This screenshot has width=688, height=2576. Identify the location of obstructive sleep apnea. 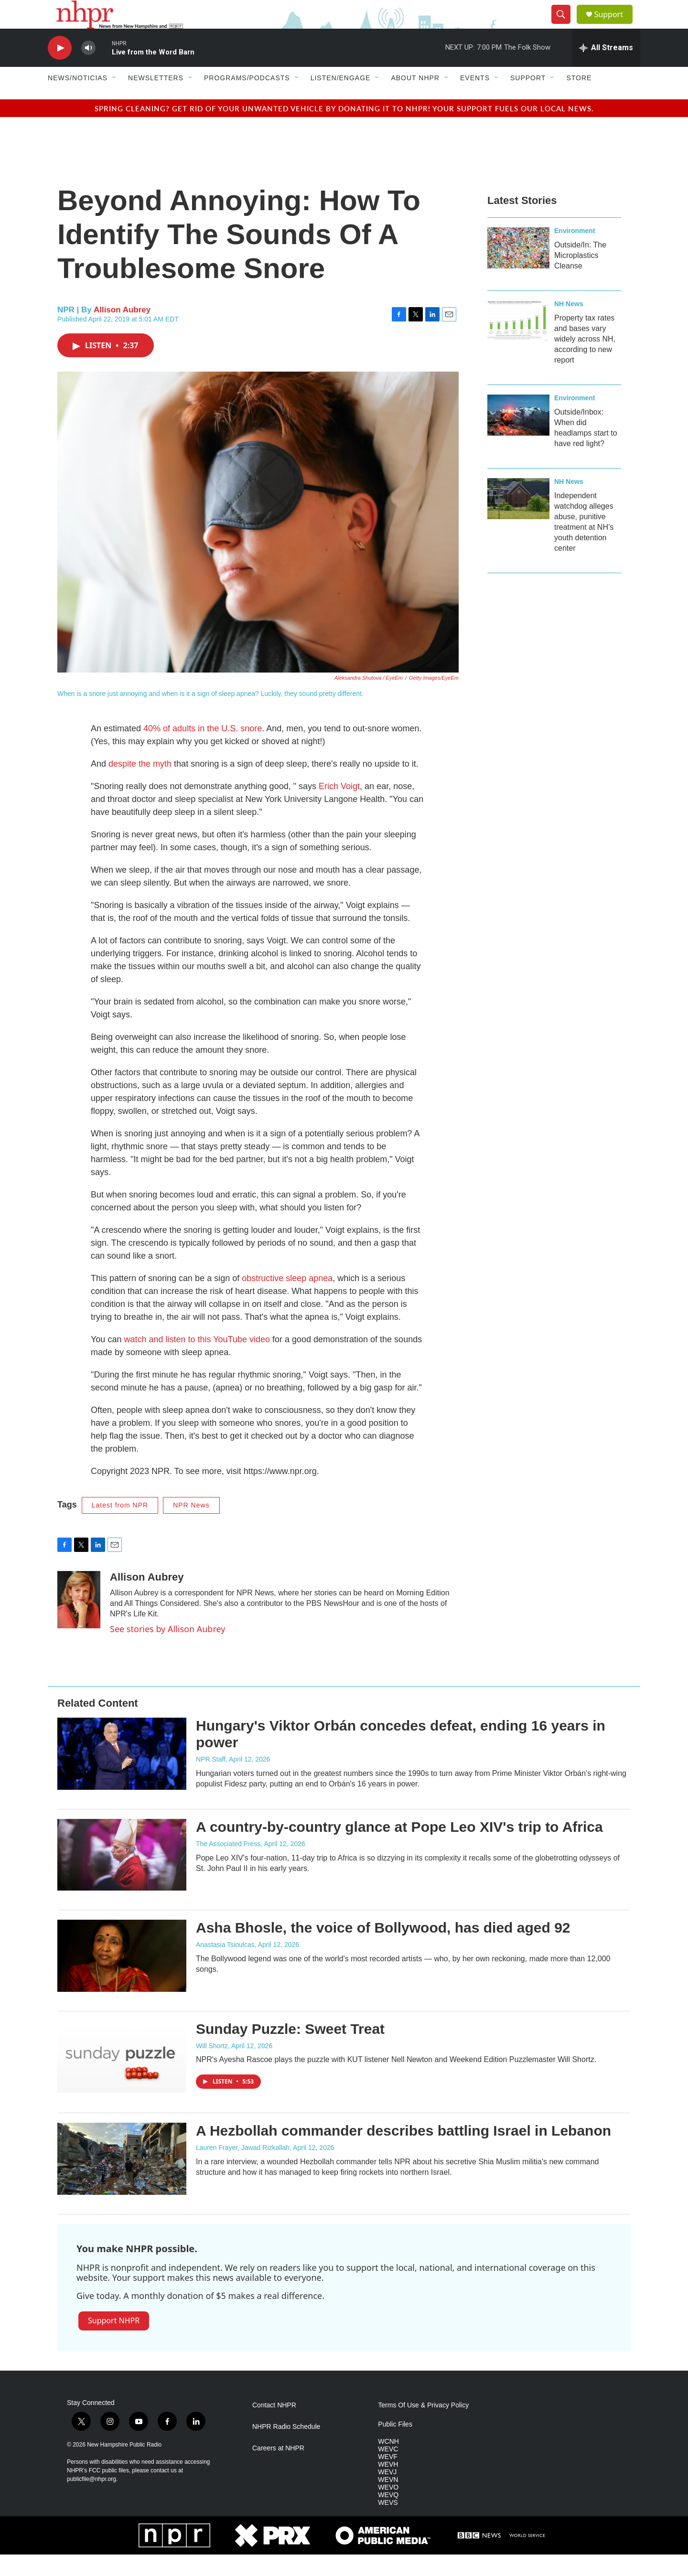
(287, 1299).